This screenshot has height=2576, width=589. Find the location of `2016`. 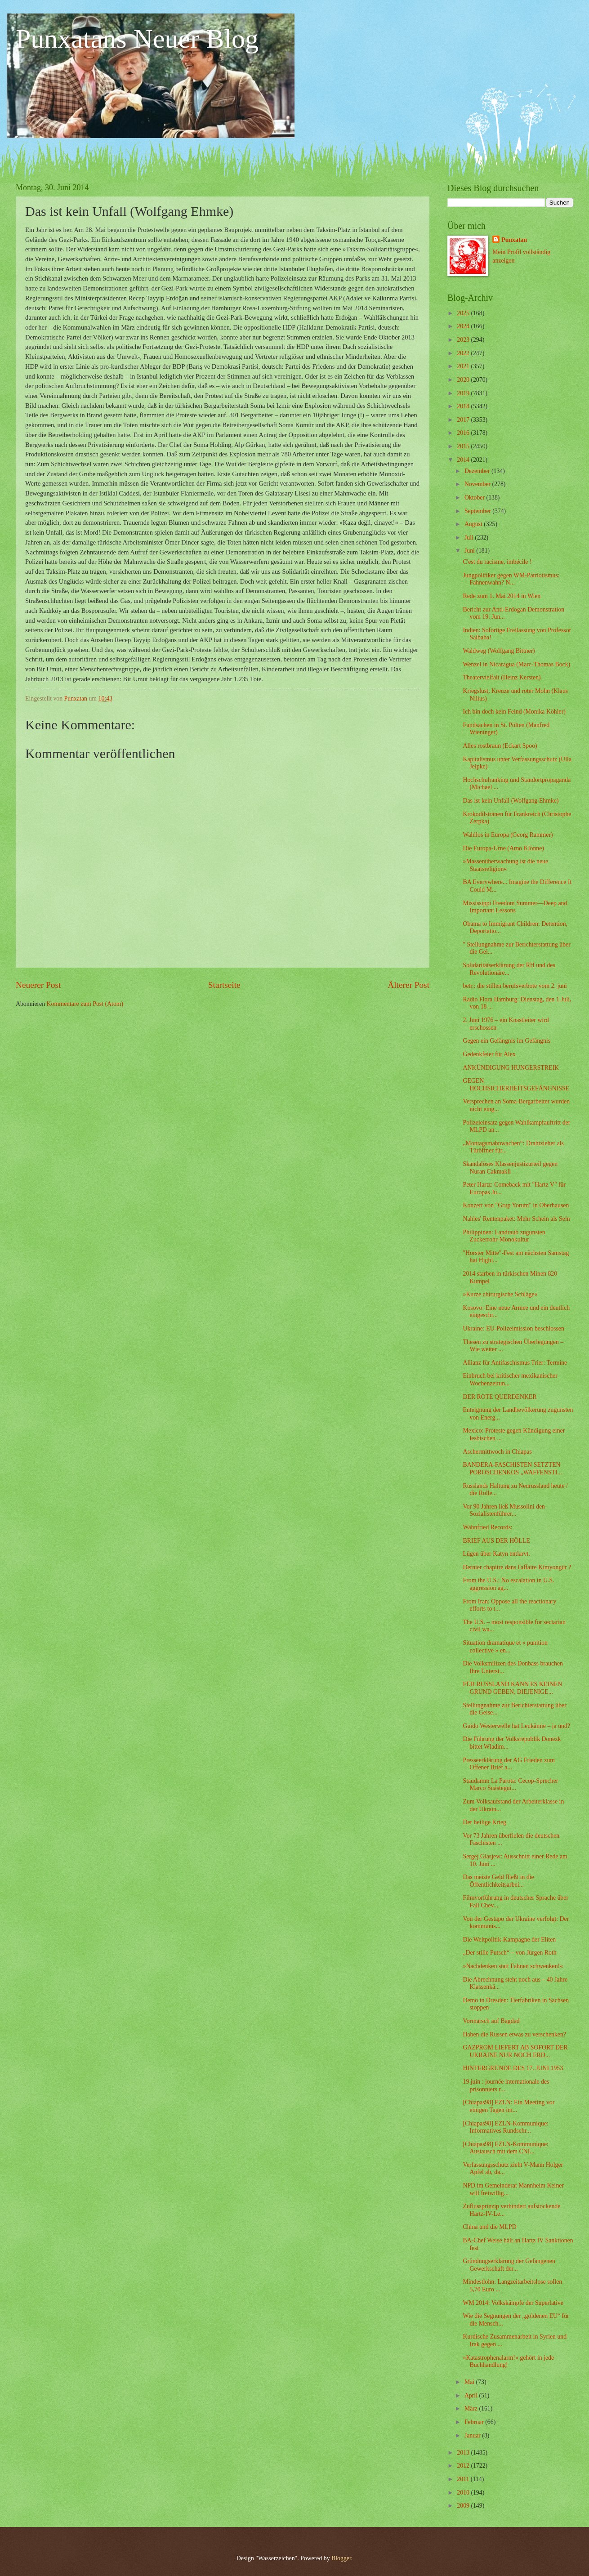

2016 is located at coordinates (464, 432).